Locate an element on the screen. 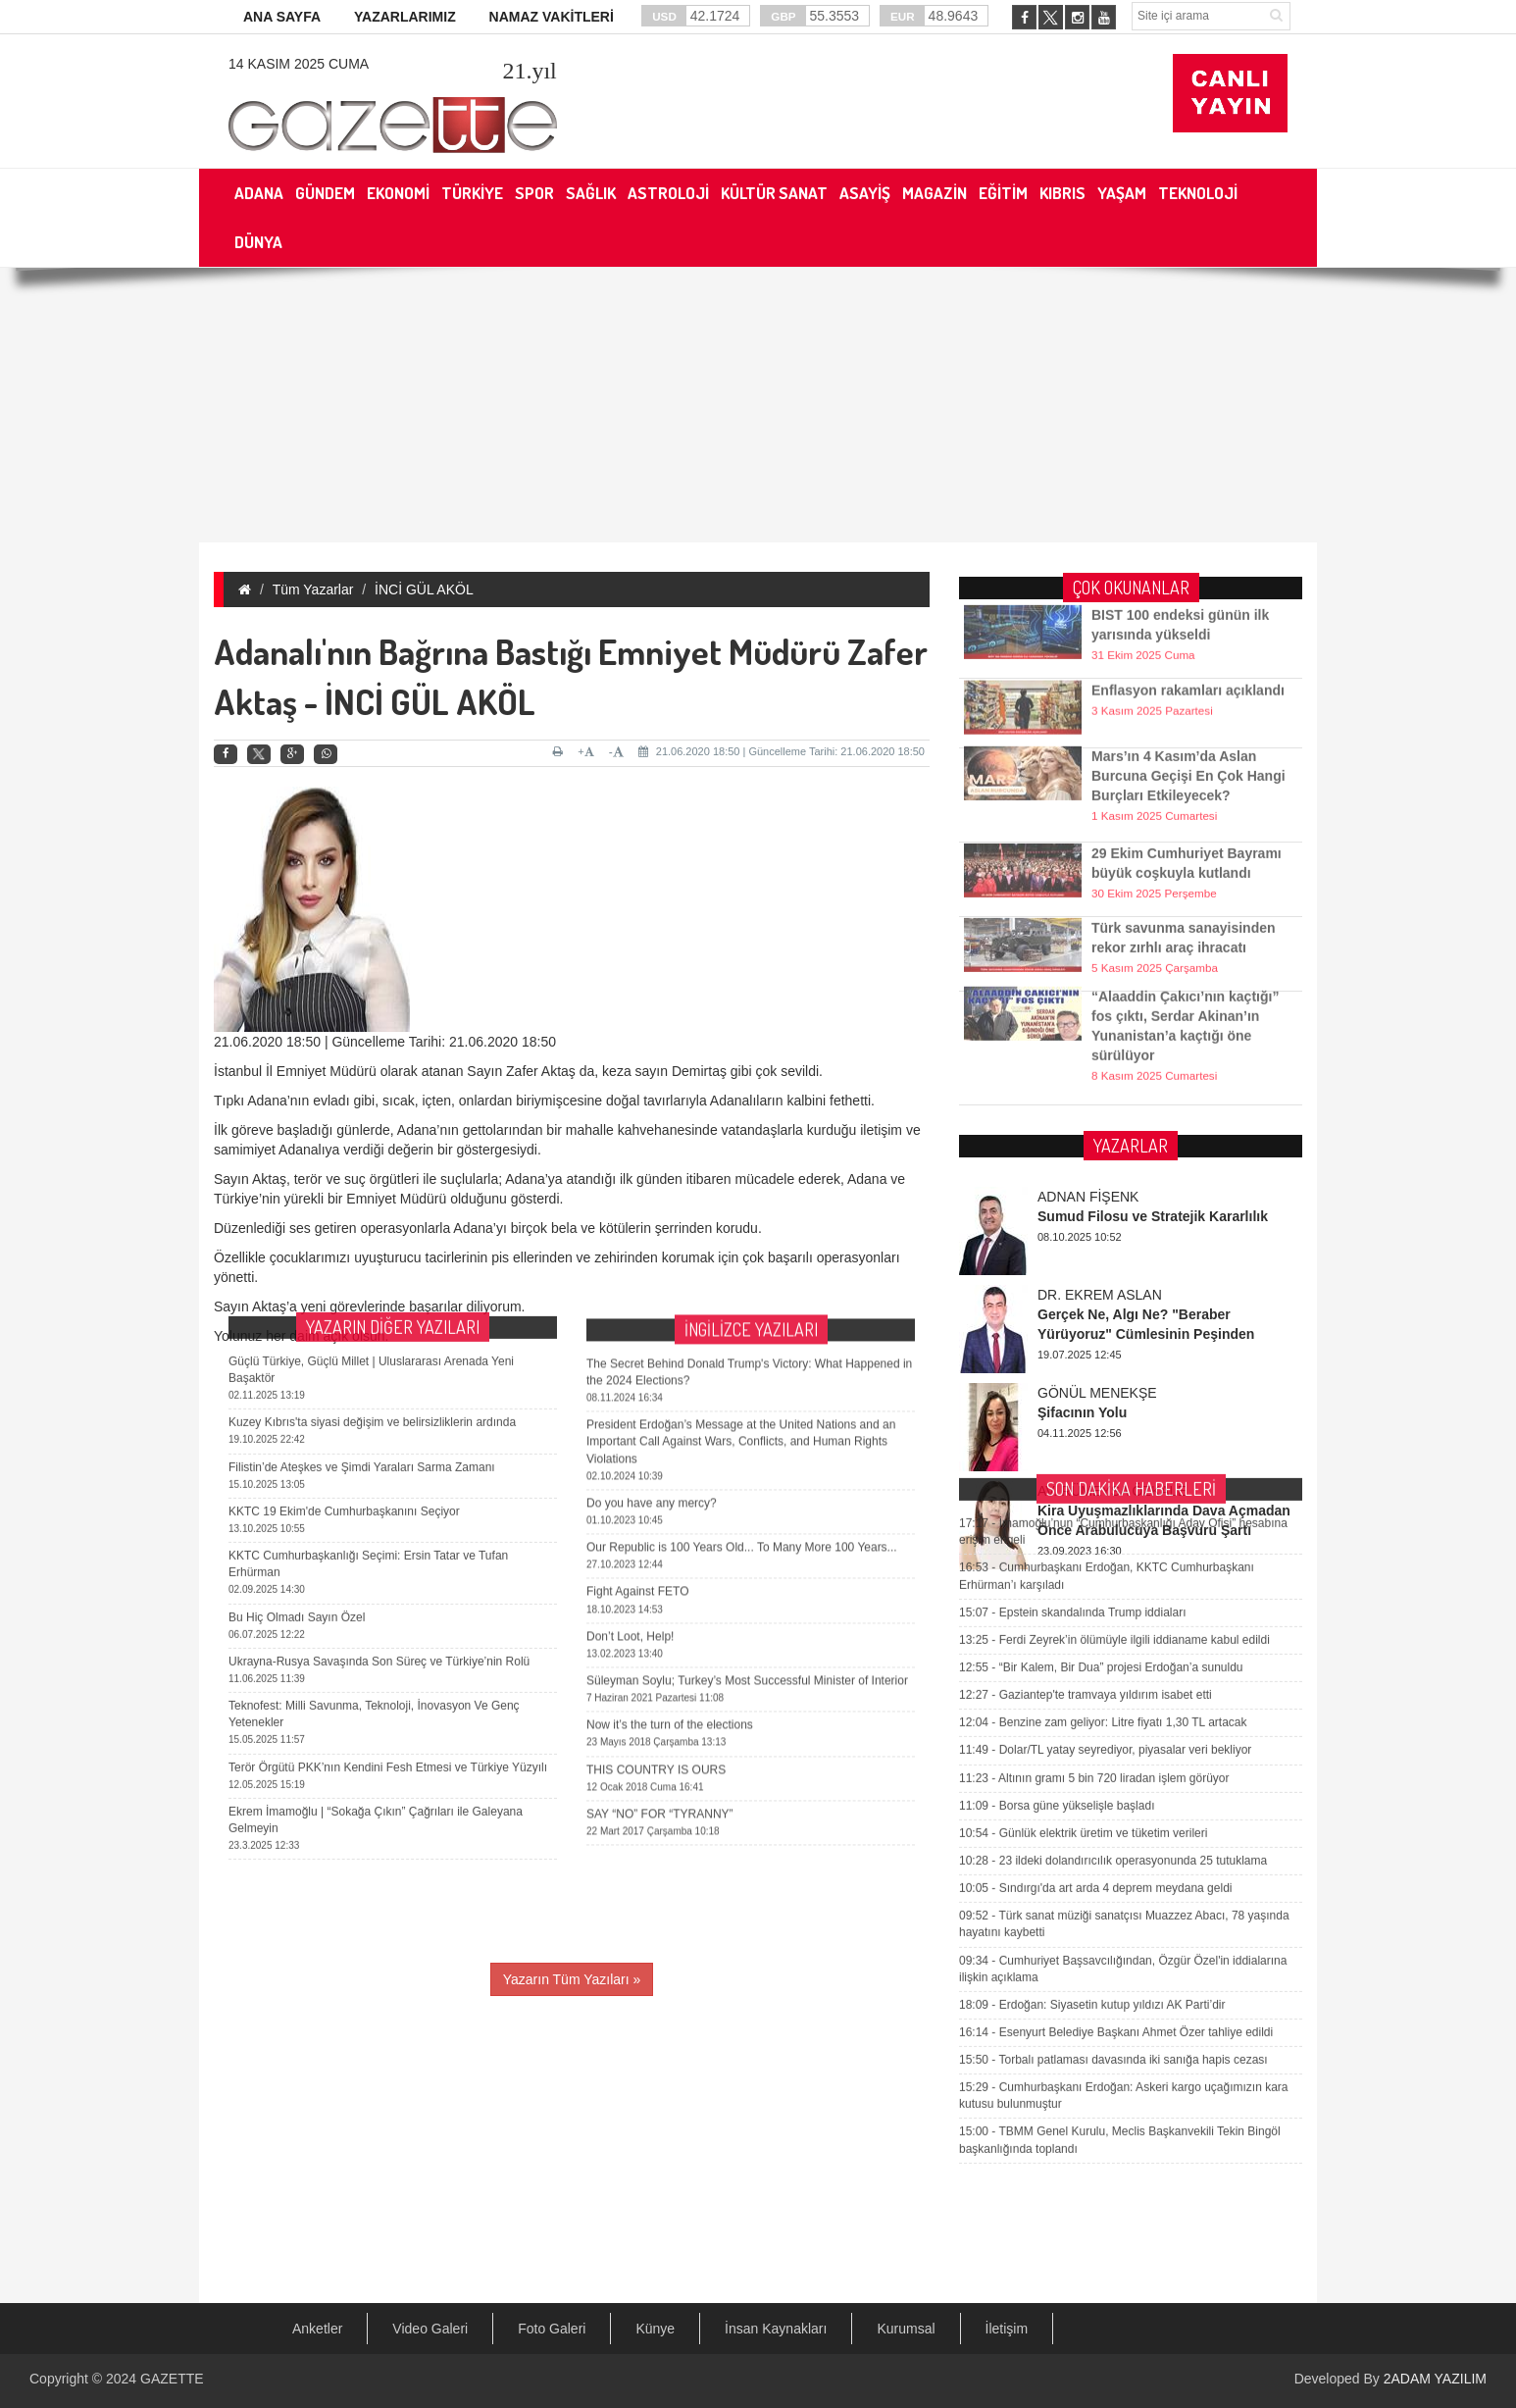 This screenshot has width=1516, height=2408. THIS COUNTRY IS OURS is located at coordinates (656, 1555).